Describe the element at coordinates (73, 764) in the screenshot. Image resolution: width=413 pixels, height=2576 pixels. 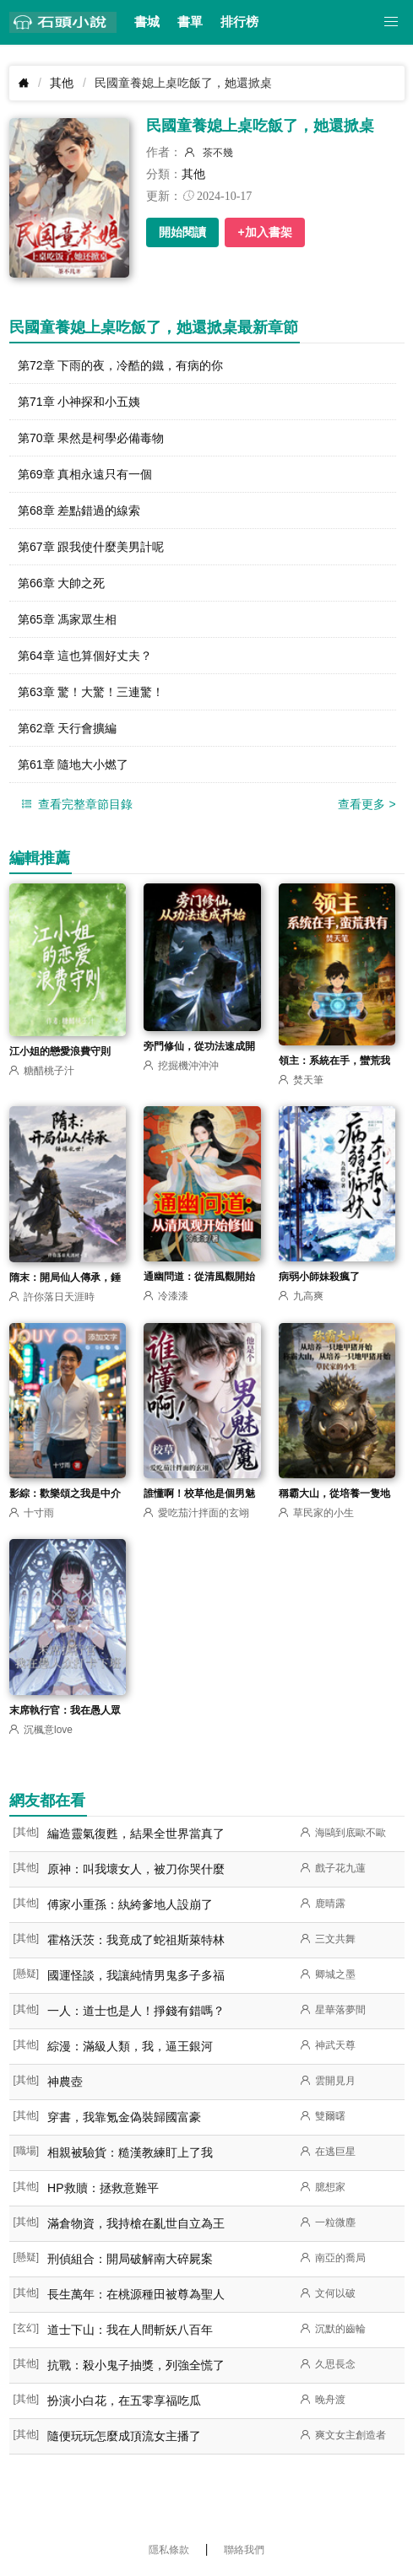
I see `第61章 隨地大小燃了` at that location.